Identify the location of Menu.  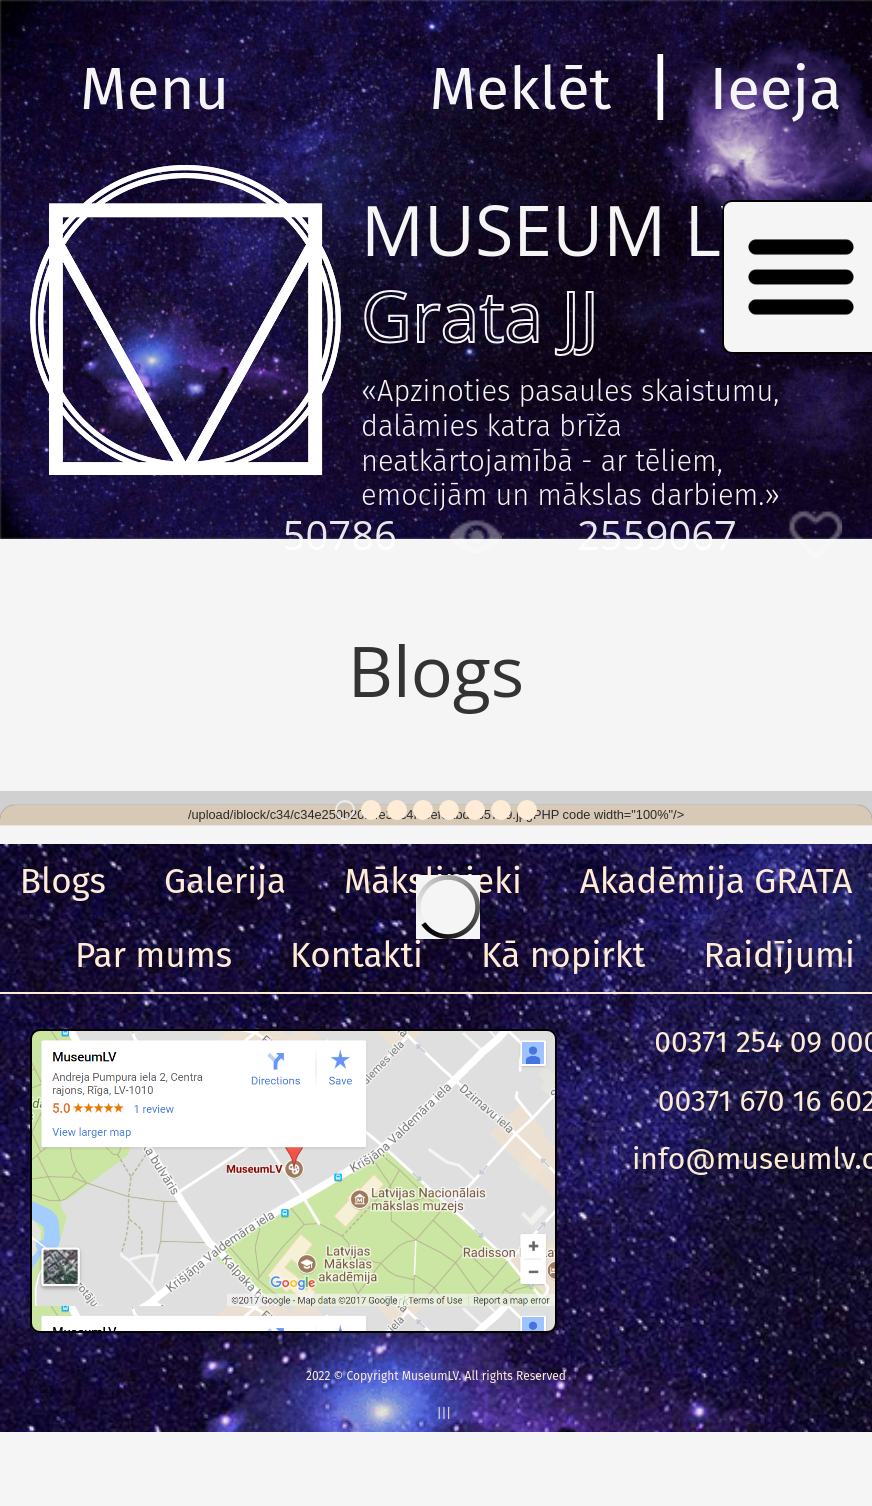
(154, 89).